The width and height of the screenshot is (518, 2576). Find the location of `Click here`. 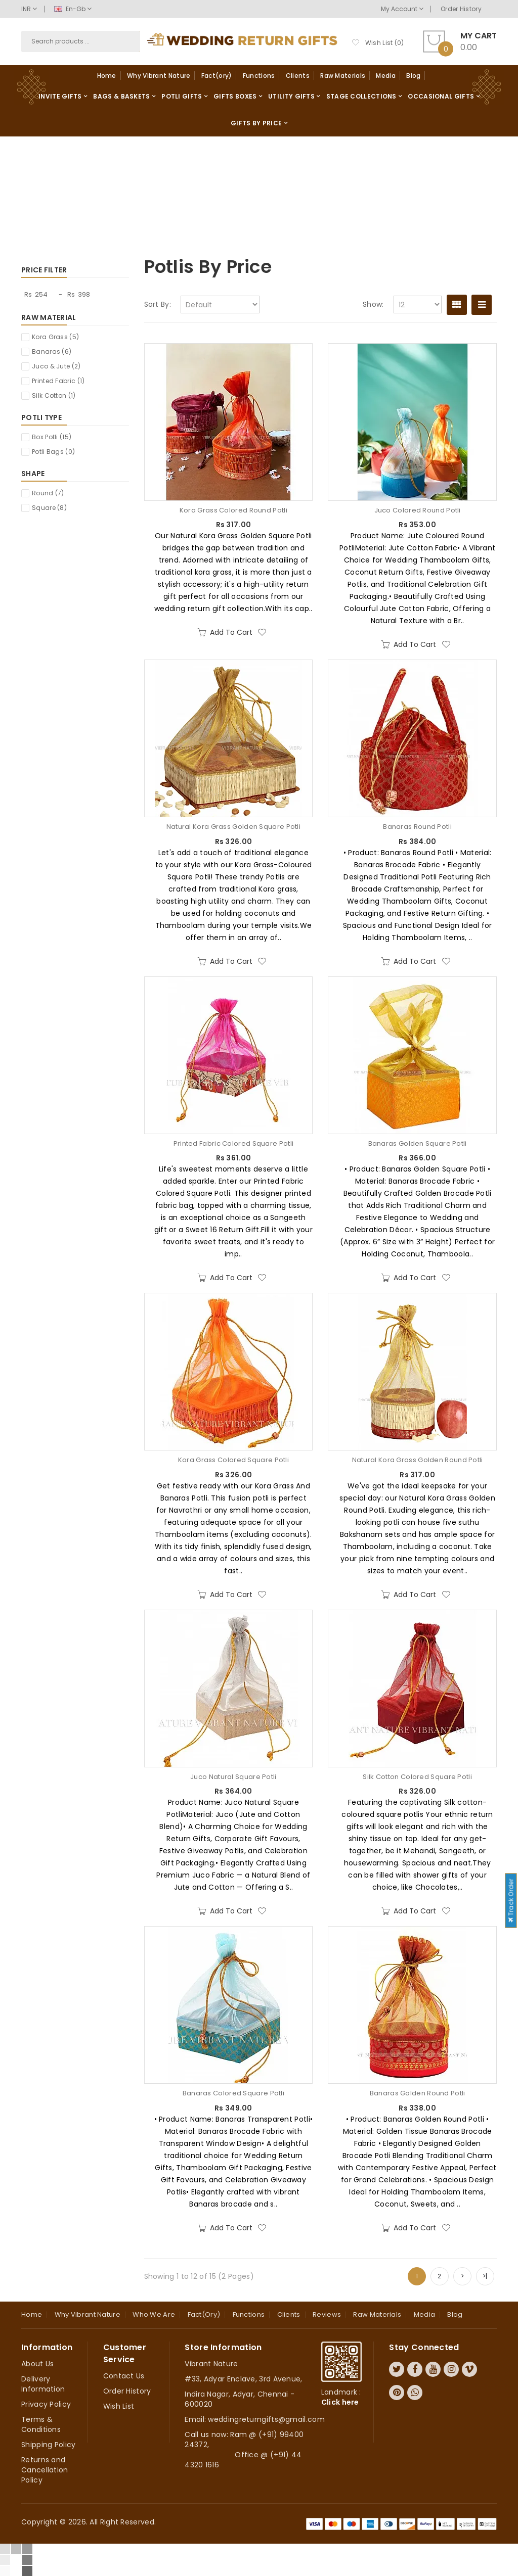

Click here is located at coordinates (340, 2402).